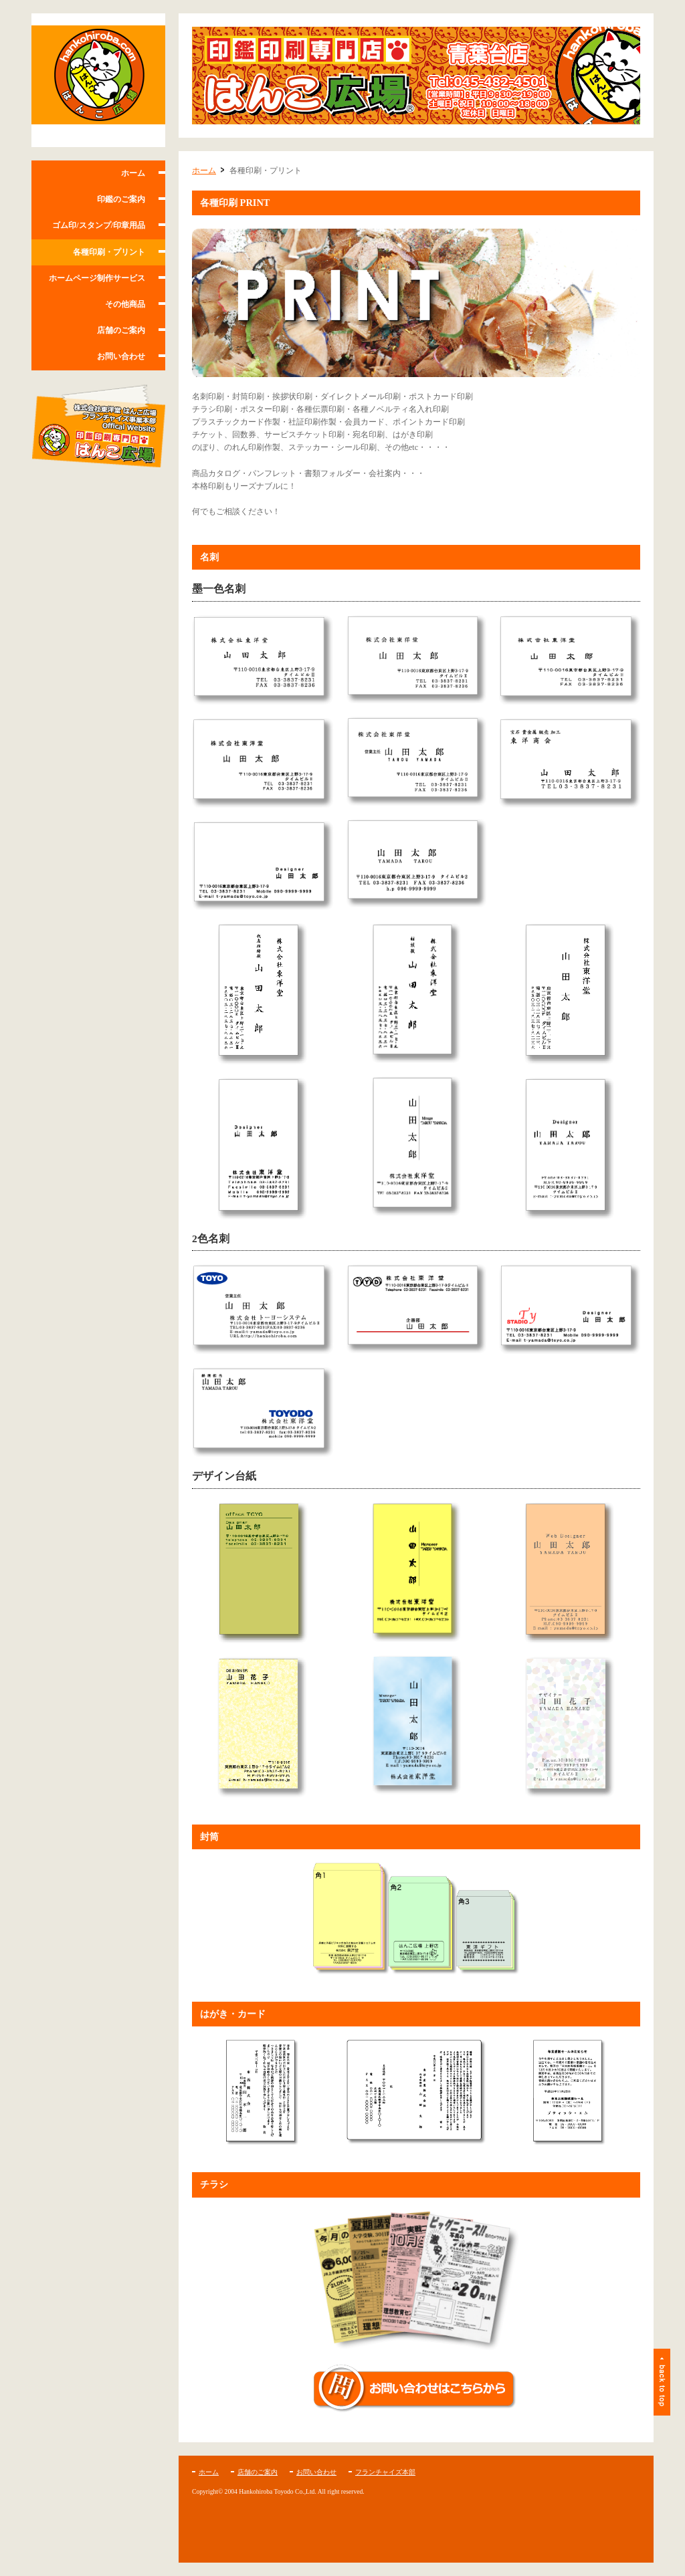  I want to click on お問い合わせ, so click(121, 356).